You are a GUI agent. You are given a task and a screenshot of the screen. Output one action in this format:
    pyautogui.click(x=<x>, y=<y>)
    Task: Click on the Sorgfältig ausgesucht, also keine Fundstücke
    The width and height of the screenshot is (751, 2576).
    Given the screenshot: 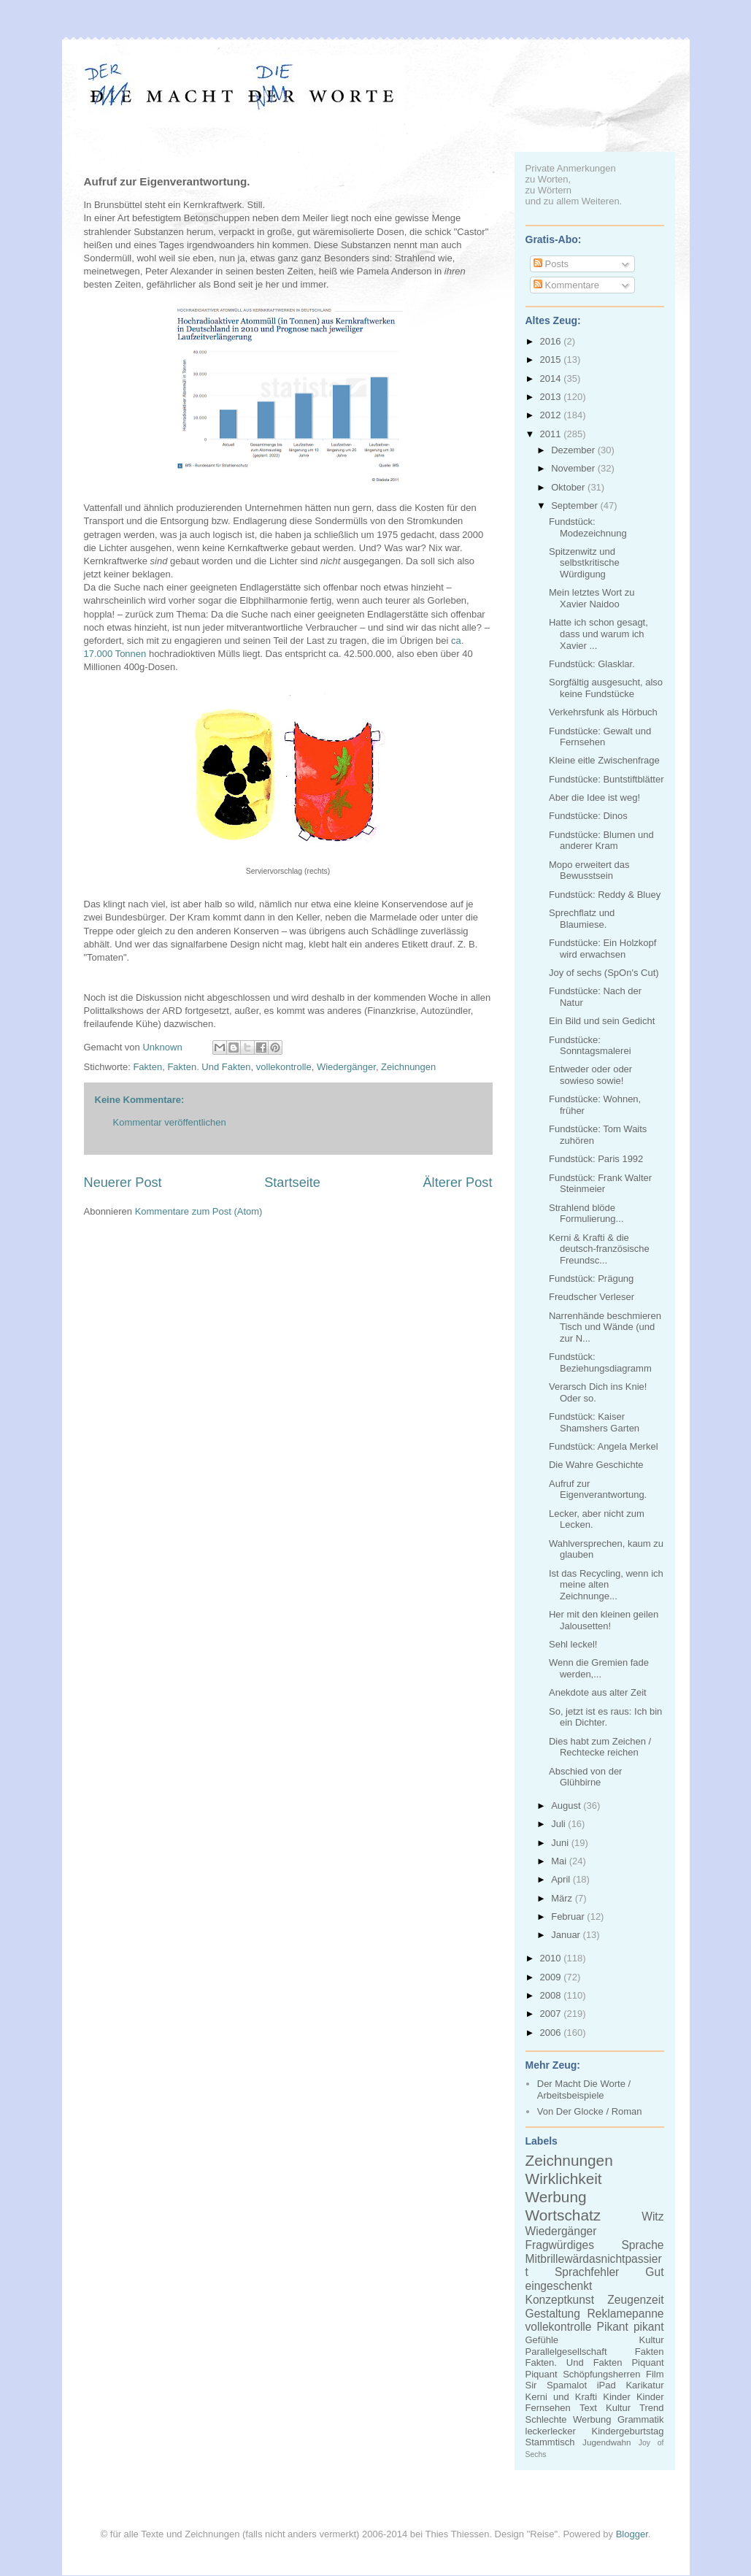 What is the action you would take?
    pyautogui.click(x=606, y=688)
    